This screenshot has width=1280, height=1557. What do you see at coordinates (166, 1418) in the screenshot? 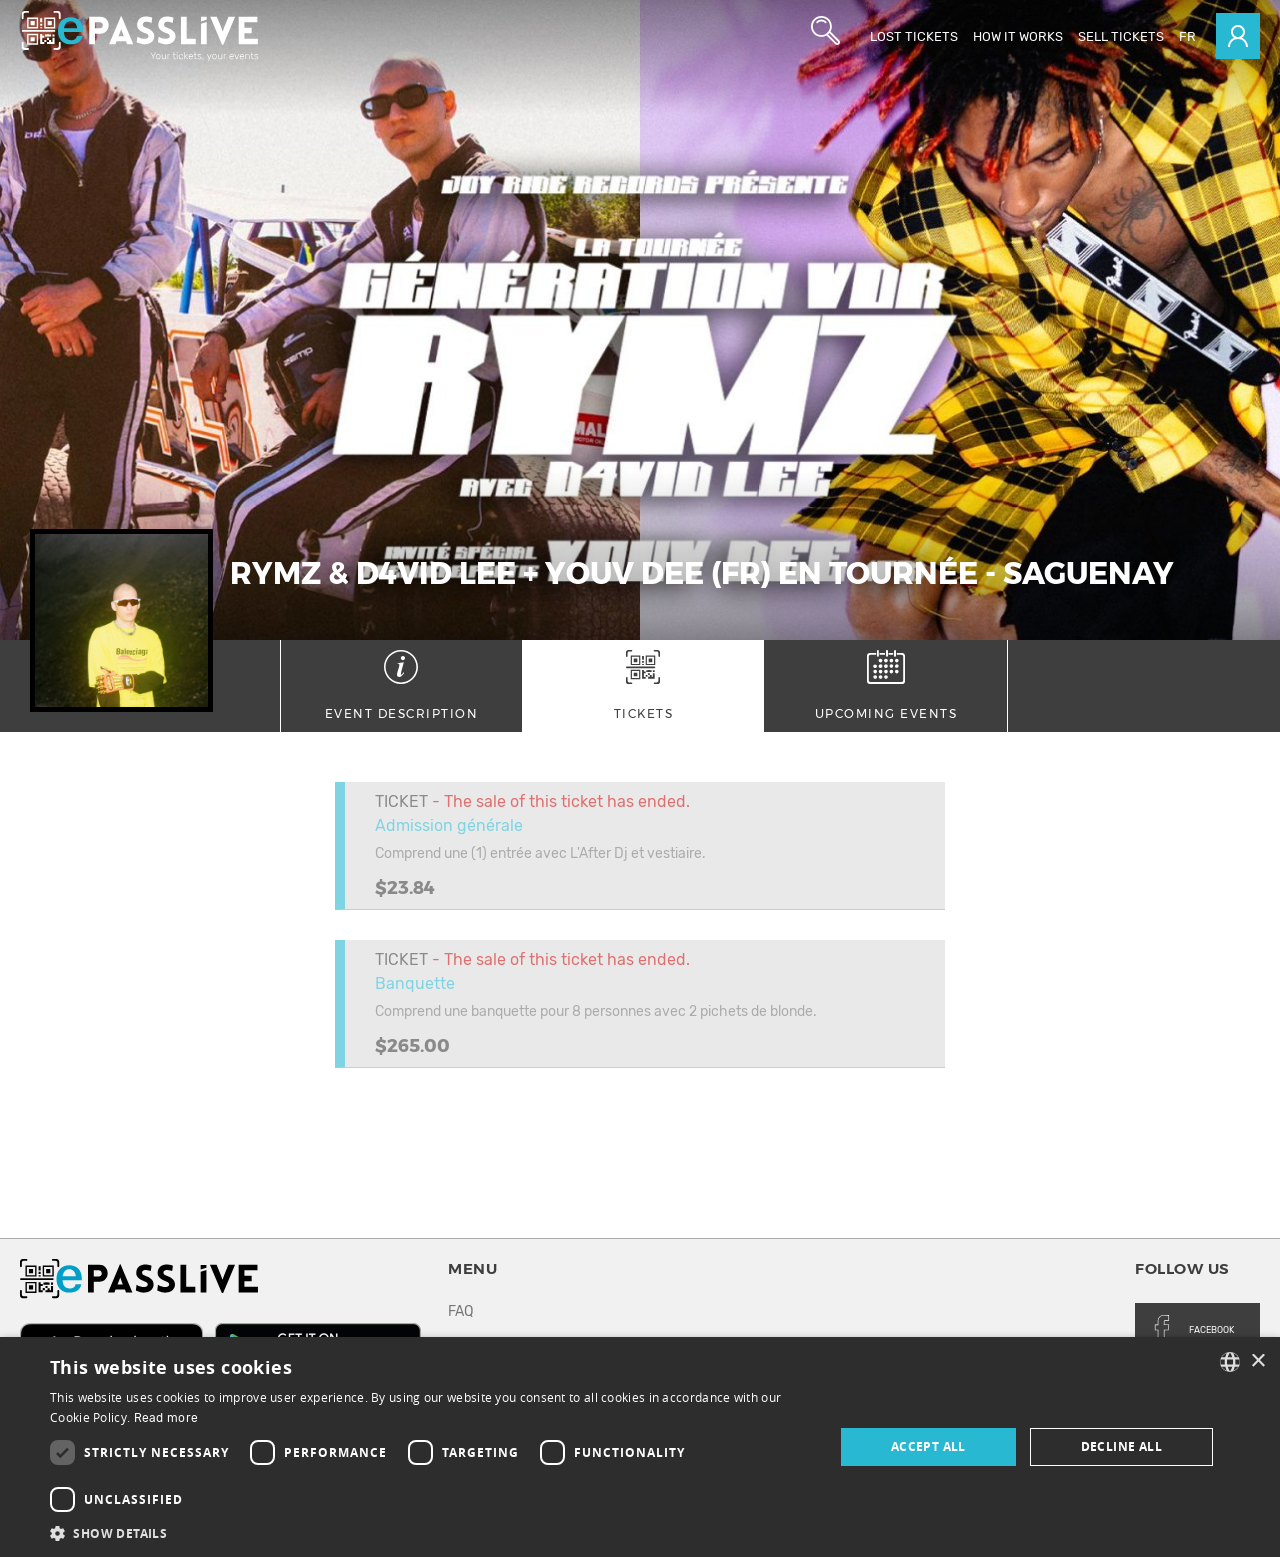
I see `Read more [En savoir plus, opens a new window]` at bounding box center [166, 1418].